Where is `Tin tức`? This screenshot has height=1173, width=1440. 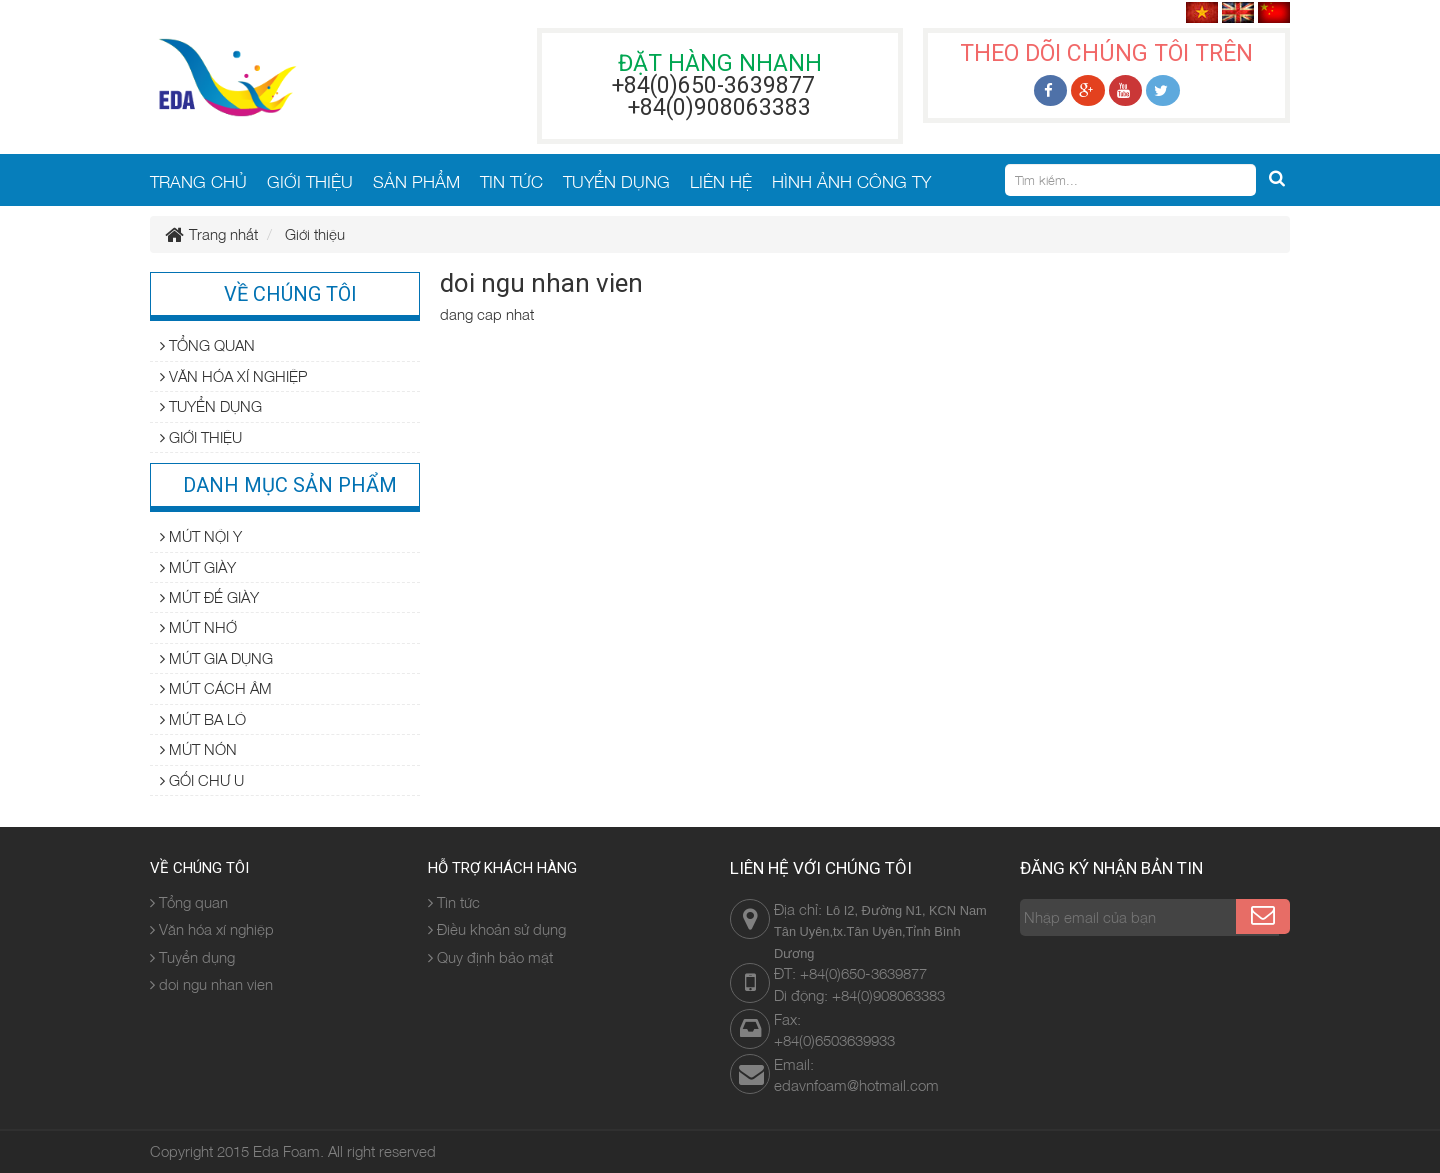
Tin tức is located at coordinates (454, 902).